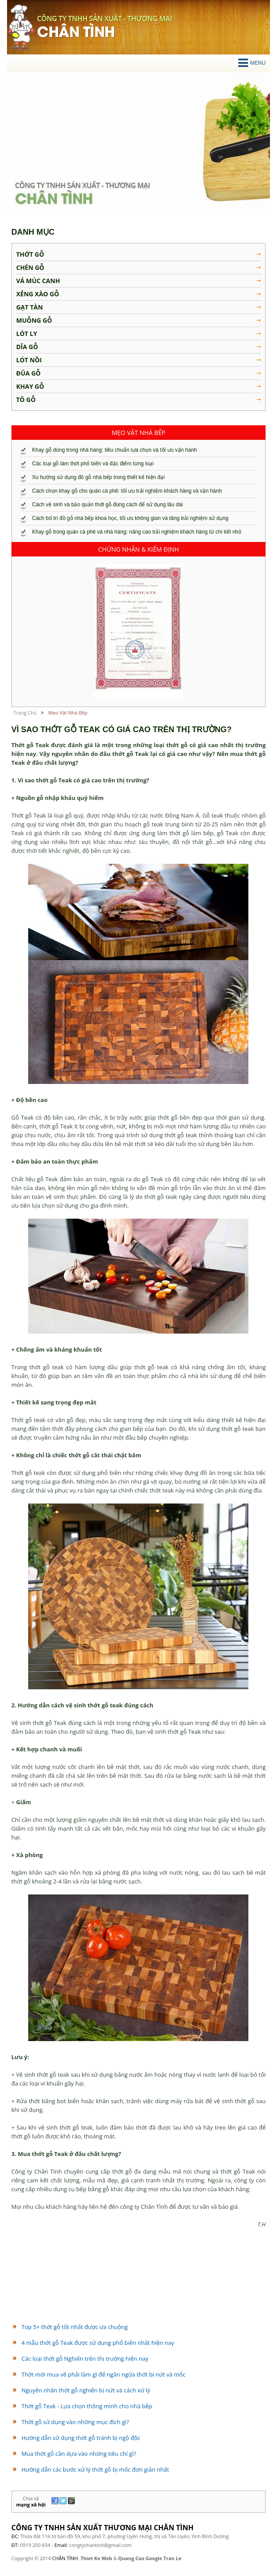 The height and width of the screenshot is (2576, 277). I want to click on Thớt gỗ Teak - Lựa chọn thông minh cho nhà bếp, so click(87, 2406).